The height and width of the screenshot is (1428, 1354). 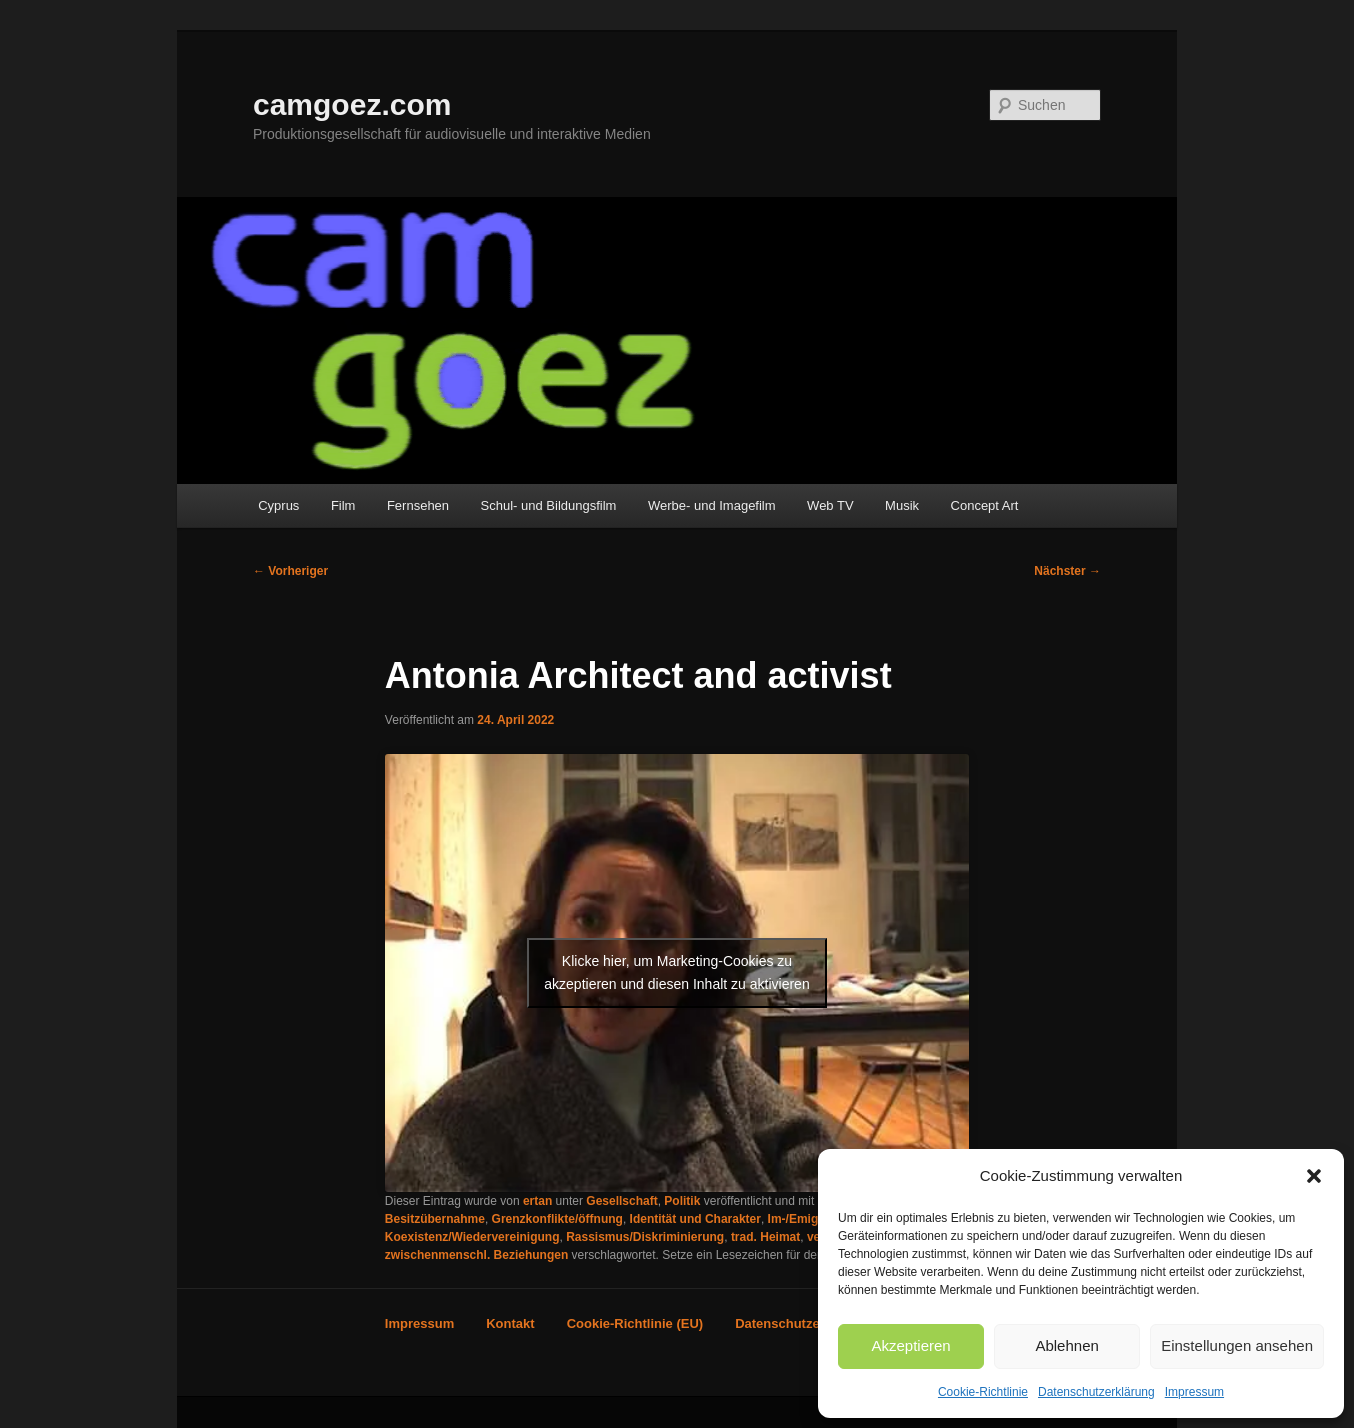 What do you see at coordinates (645, 1237) in the screenshot?
I see `Rassismus/Diskriminierung` at bounding box center [645, 1237].